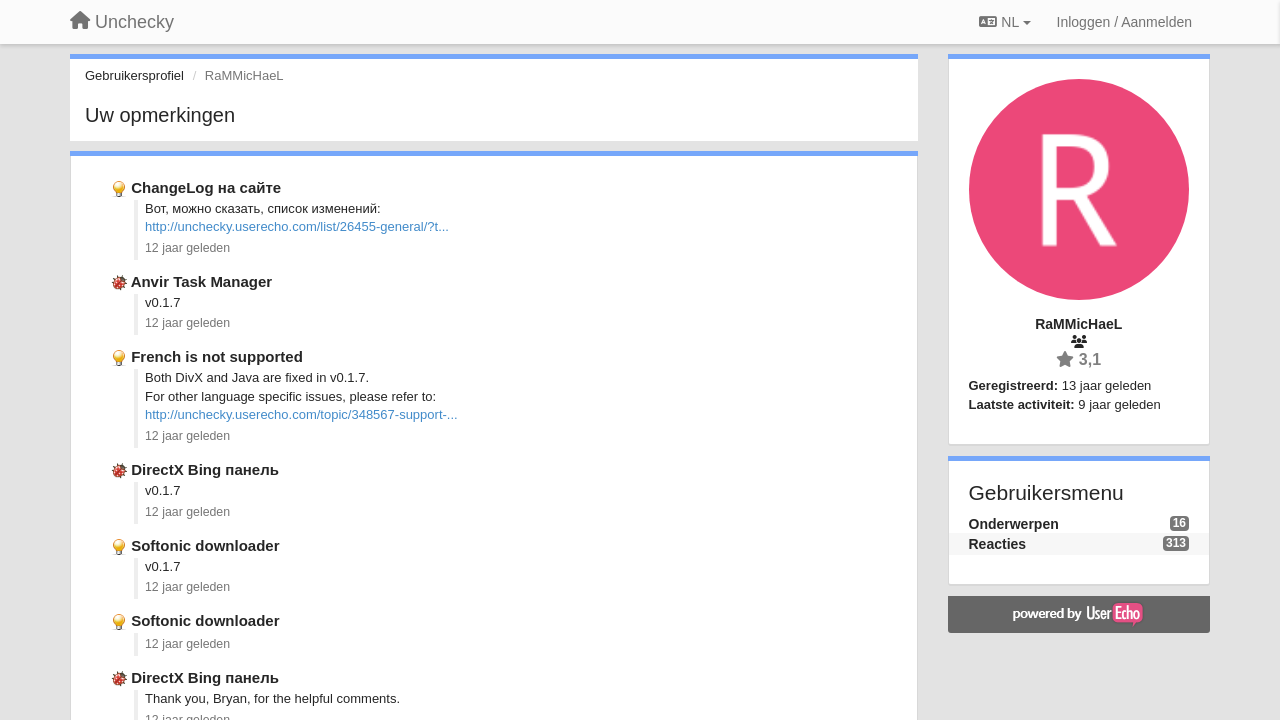 This screenshot has width=1280, height=720. I want to click on Onderwerpen, so click(1014, 524).